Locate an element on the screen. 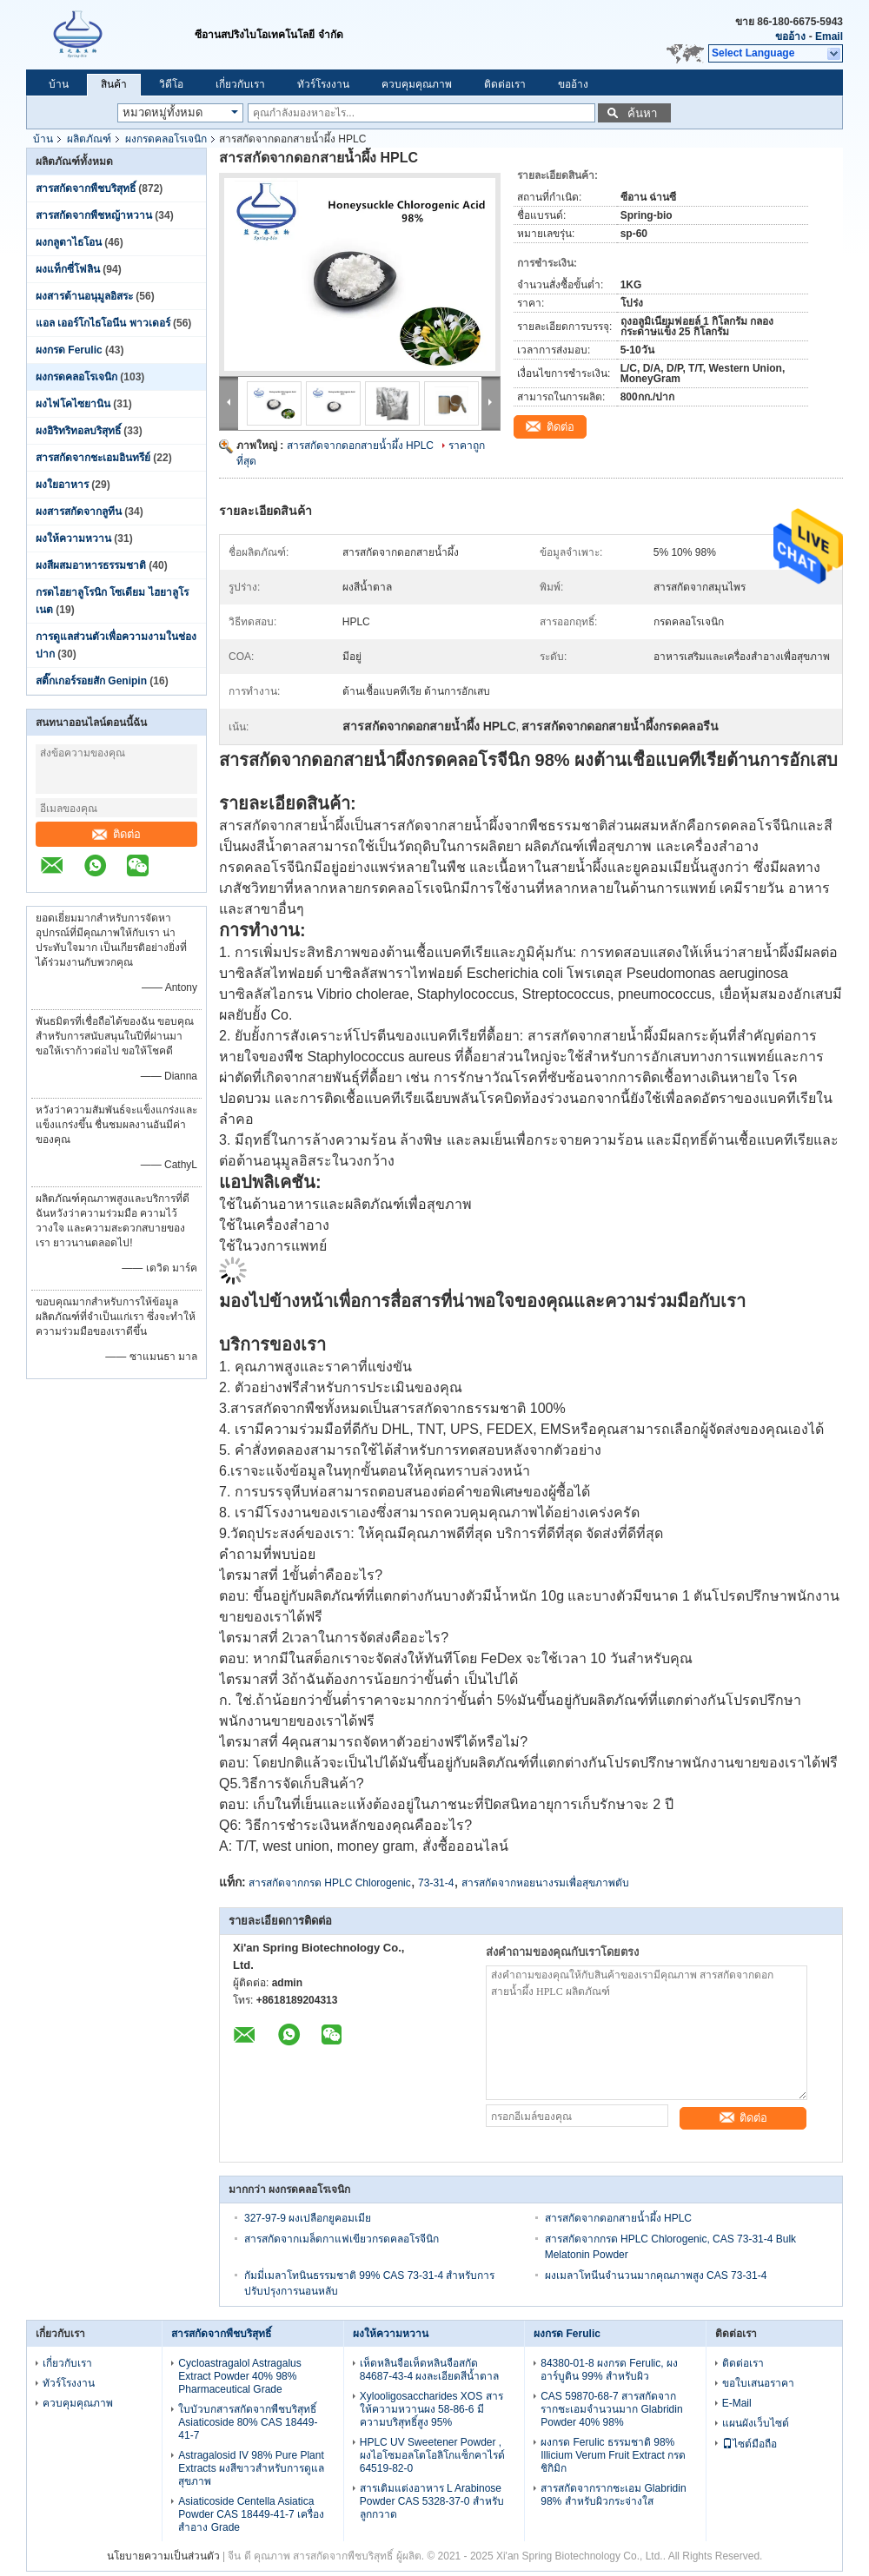  สารสกัดจากเมล็ดกาแฟเขียวกรดคลอโรจีนิก is located at coordinates (341, 2239).